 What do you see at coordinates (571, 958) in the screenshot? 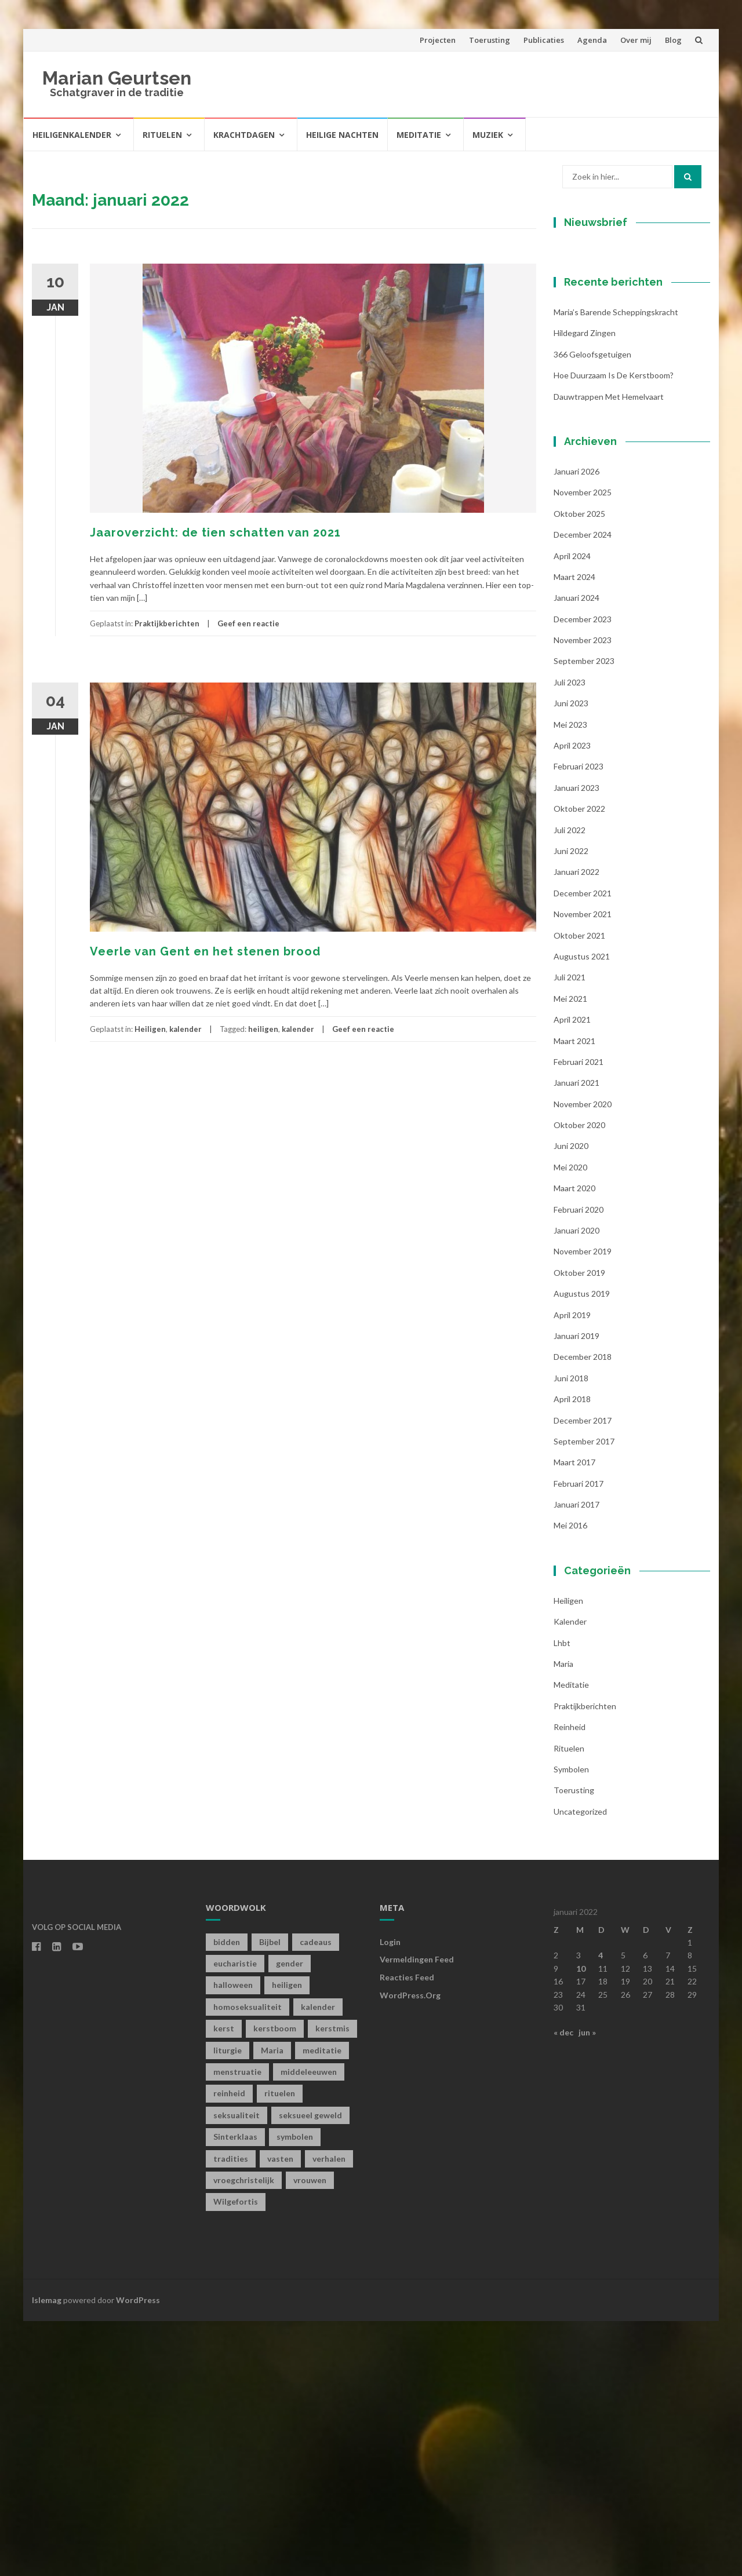
I see `juni 2023` at bounding box center [571, 958].